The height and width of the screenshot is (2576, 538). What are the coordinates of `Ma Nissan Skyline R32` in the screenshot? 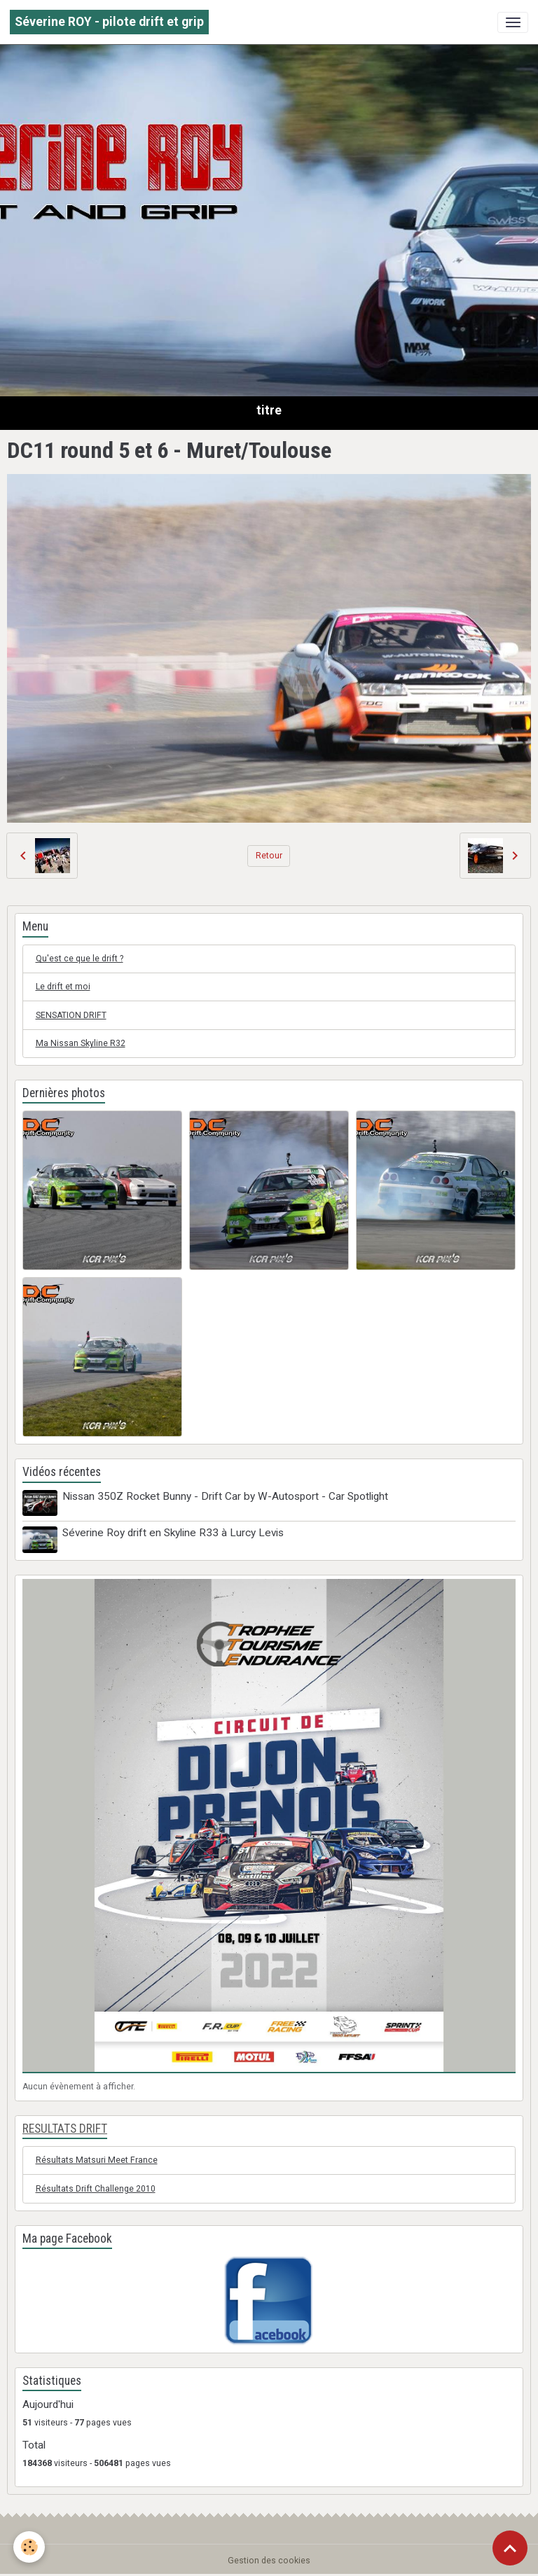 It's located at (80, 1043).